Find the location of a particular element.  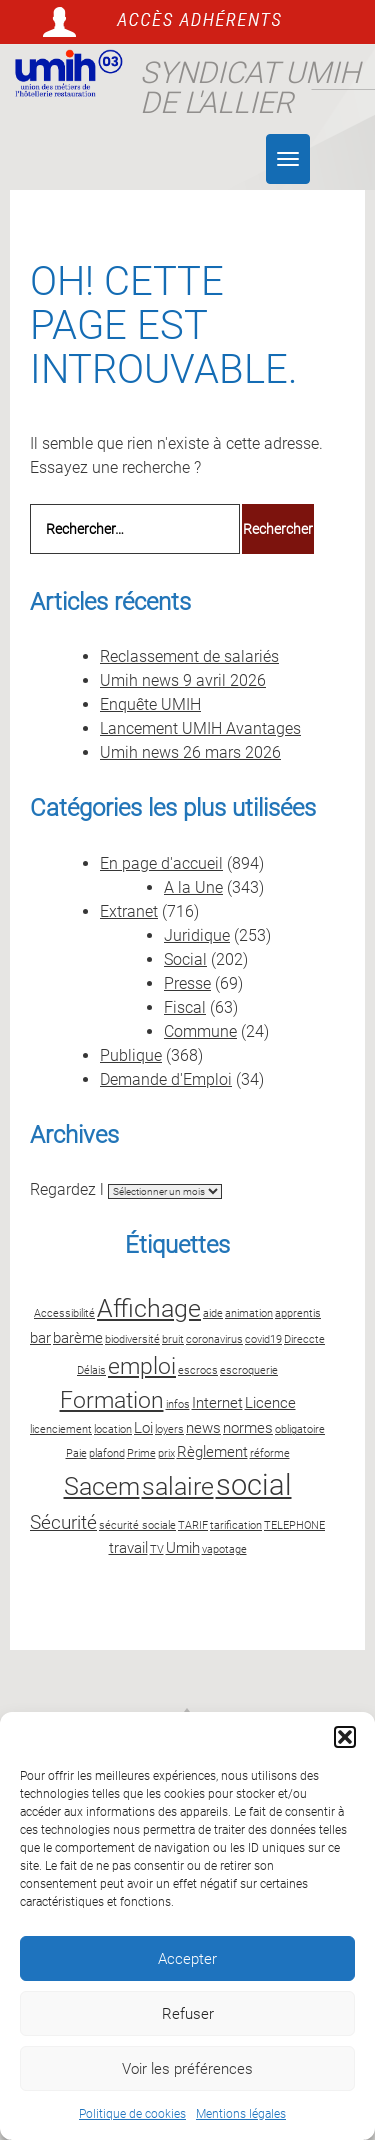

Règlement [Règlement (3 éléments)] is located at coordinates (212, 1452).